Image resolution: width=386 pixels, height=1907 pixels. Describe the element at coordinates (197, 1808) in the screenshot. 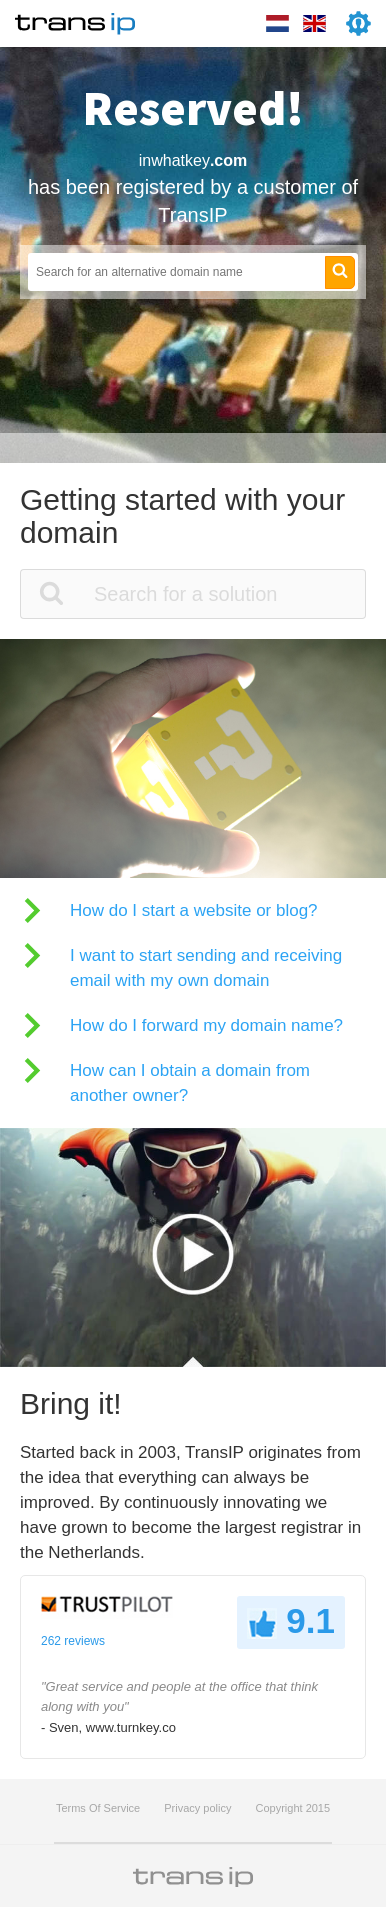

I see `Privacy policy` at that location.